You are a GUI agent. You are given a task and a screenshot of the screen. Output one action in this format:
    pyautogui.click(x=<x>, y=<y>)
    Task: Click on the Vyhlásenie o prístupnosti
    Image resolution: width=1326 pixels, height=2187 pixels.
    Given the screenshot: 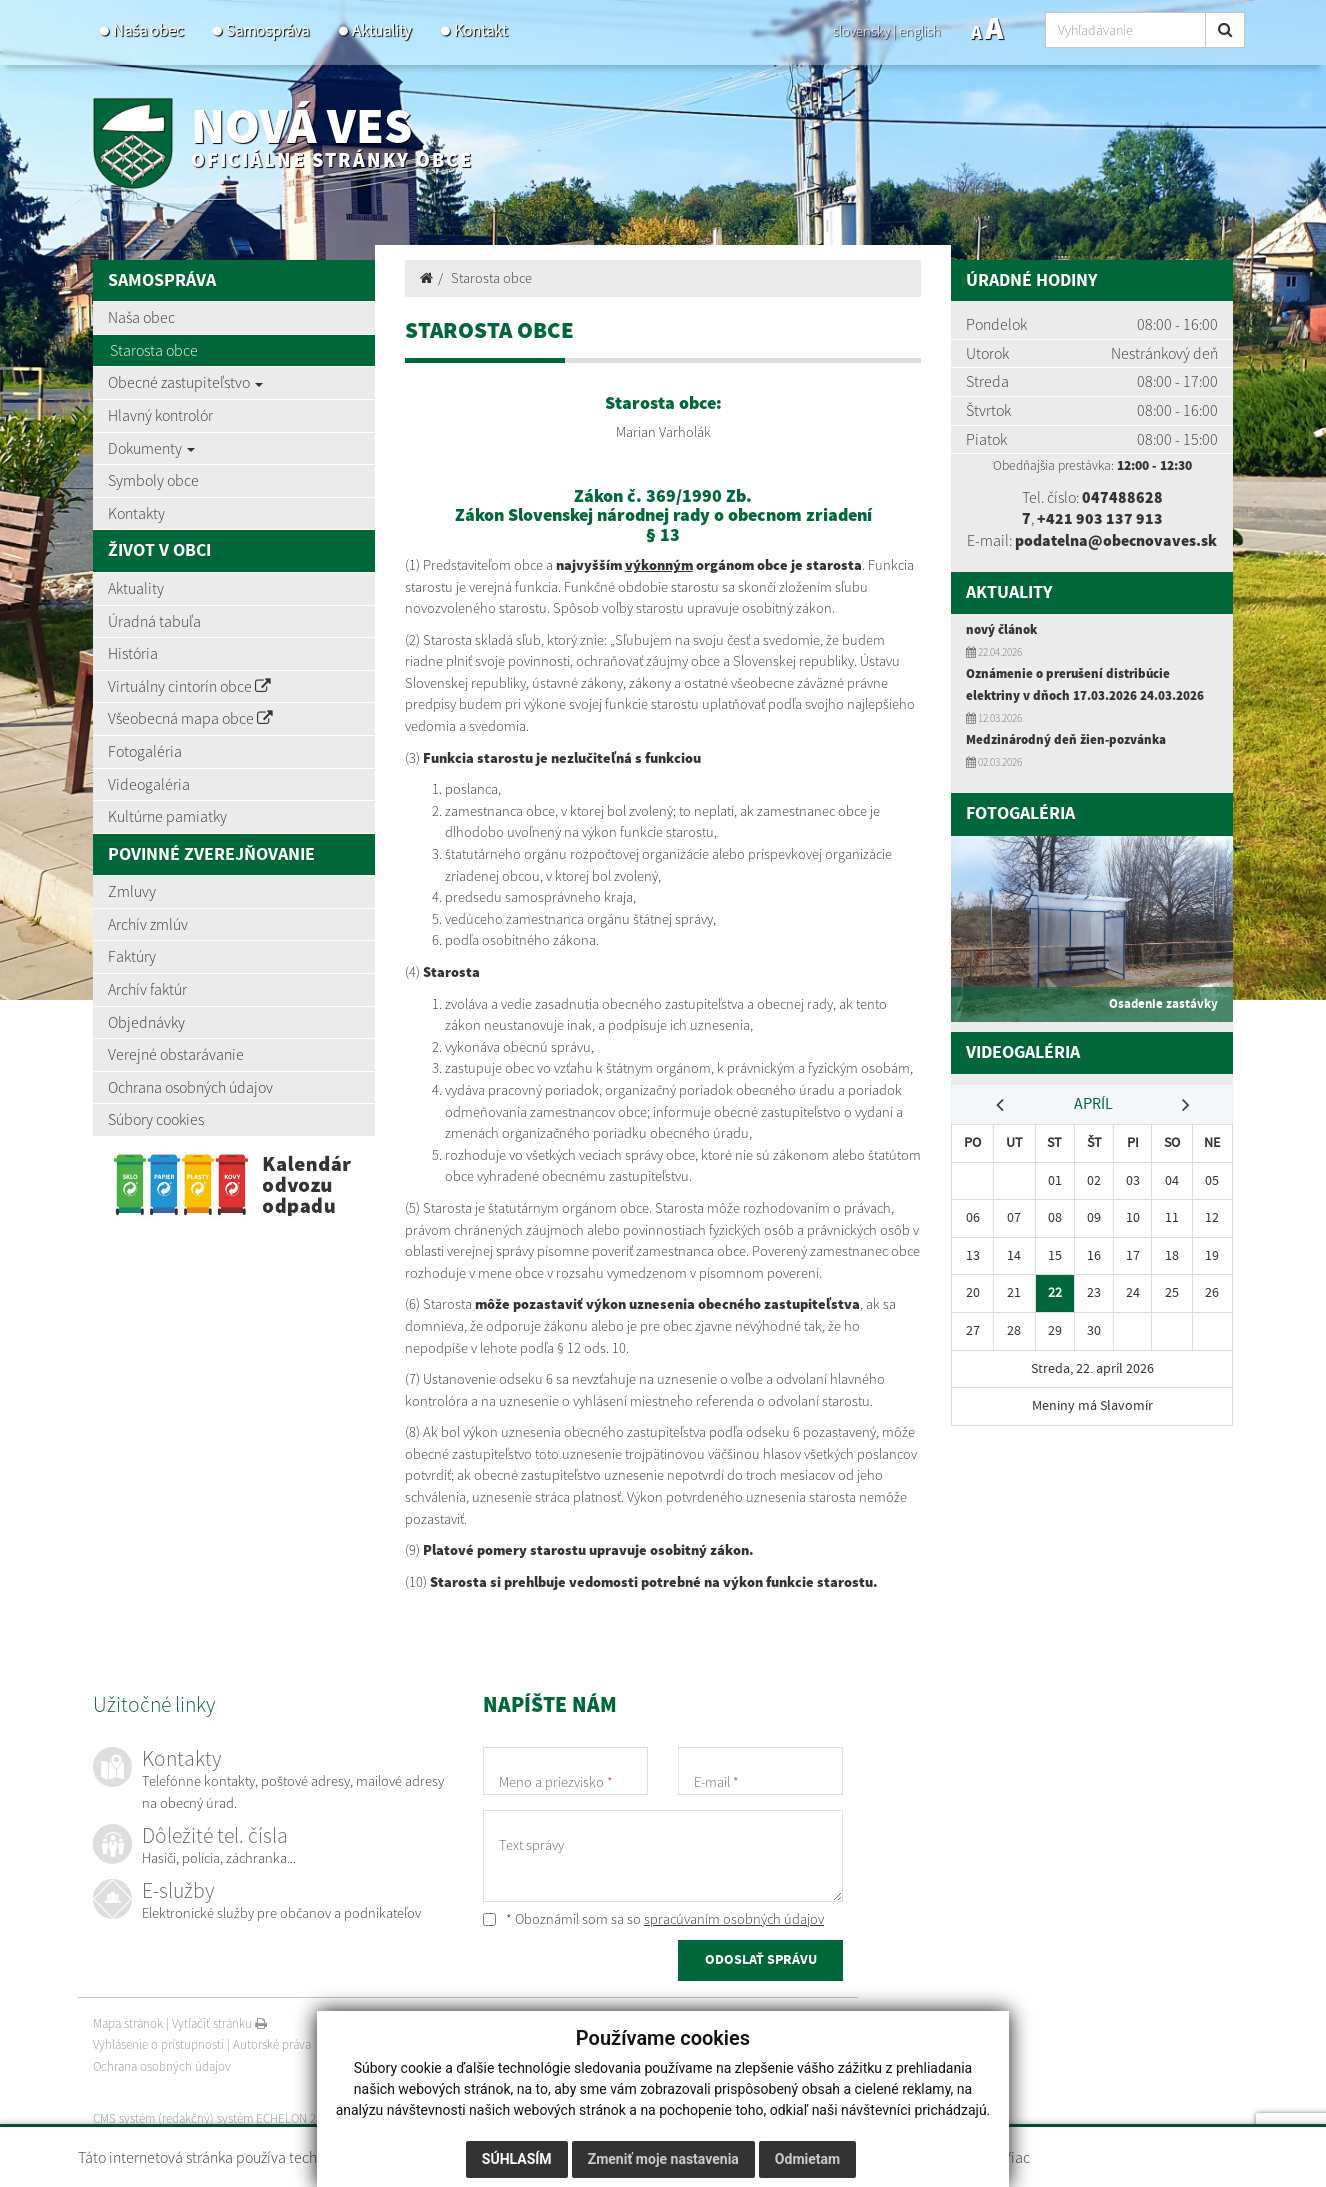 What is the action you would take?
    pyautogui.click(x=158, y=2045)
    